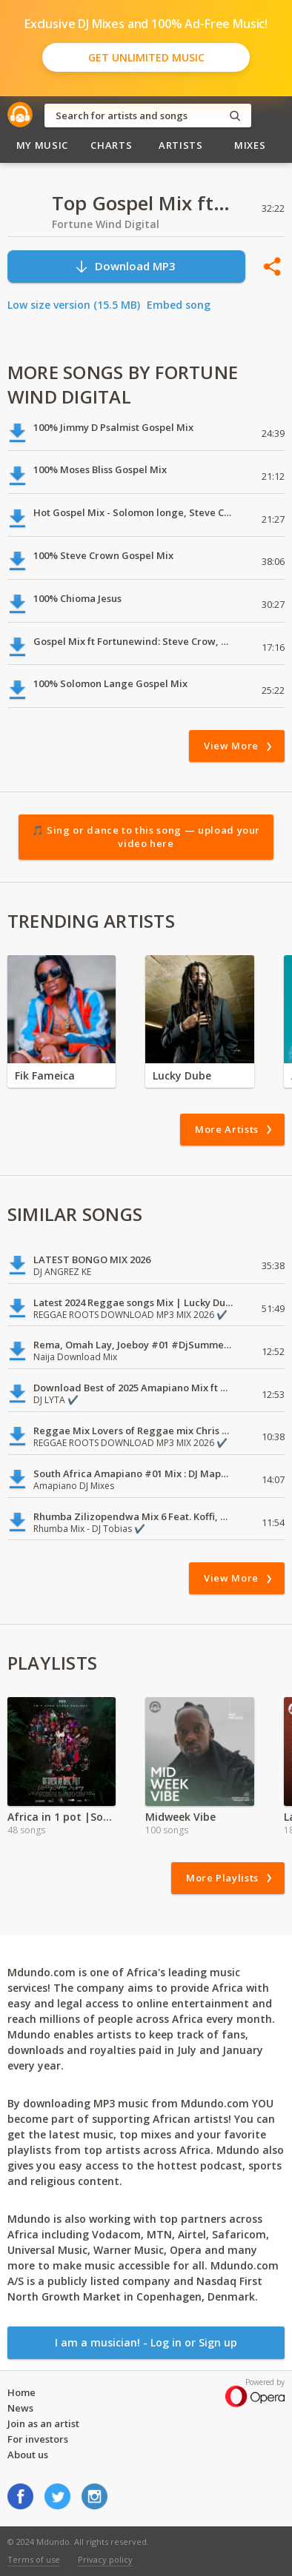  Describe the element at coordinates (37, 2439) in the screenshot. I see `For investors` at that location.